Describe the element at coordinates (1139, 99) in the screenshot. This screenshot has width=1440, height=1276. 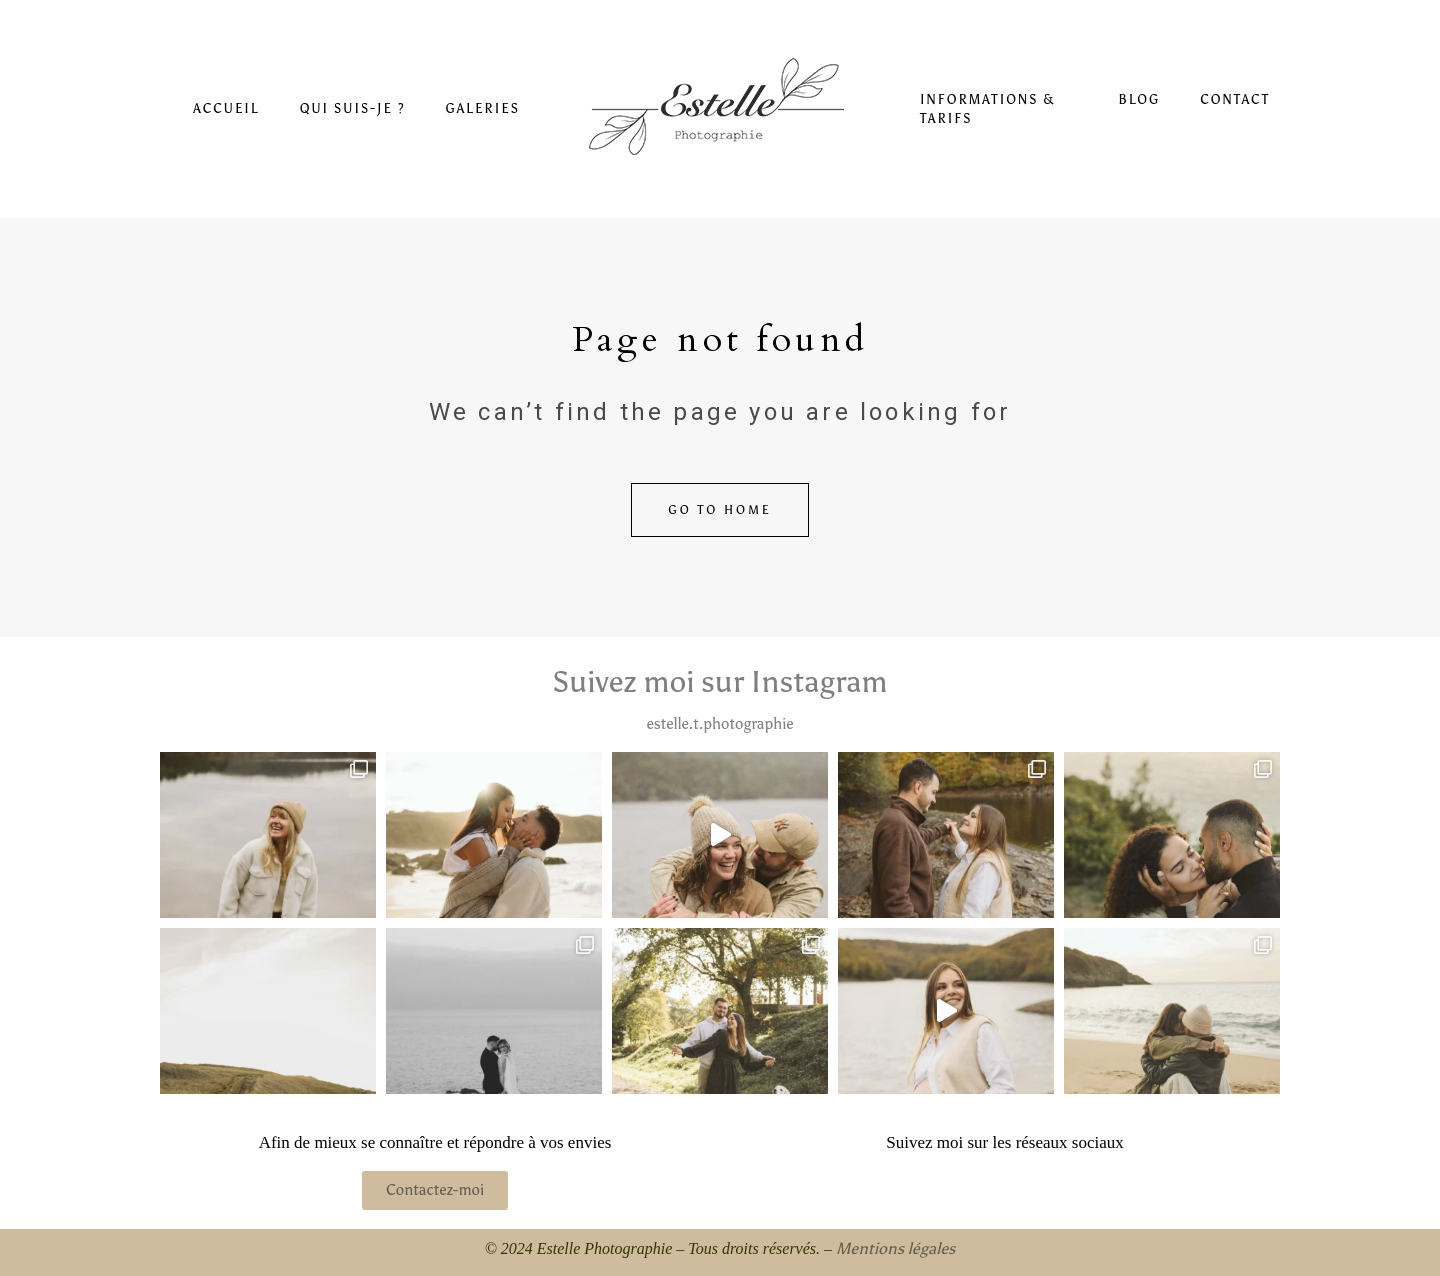
I see `Blog` at that location.